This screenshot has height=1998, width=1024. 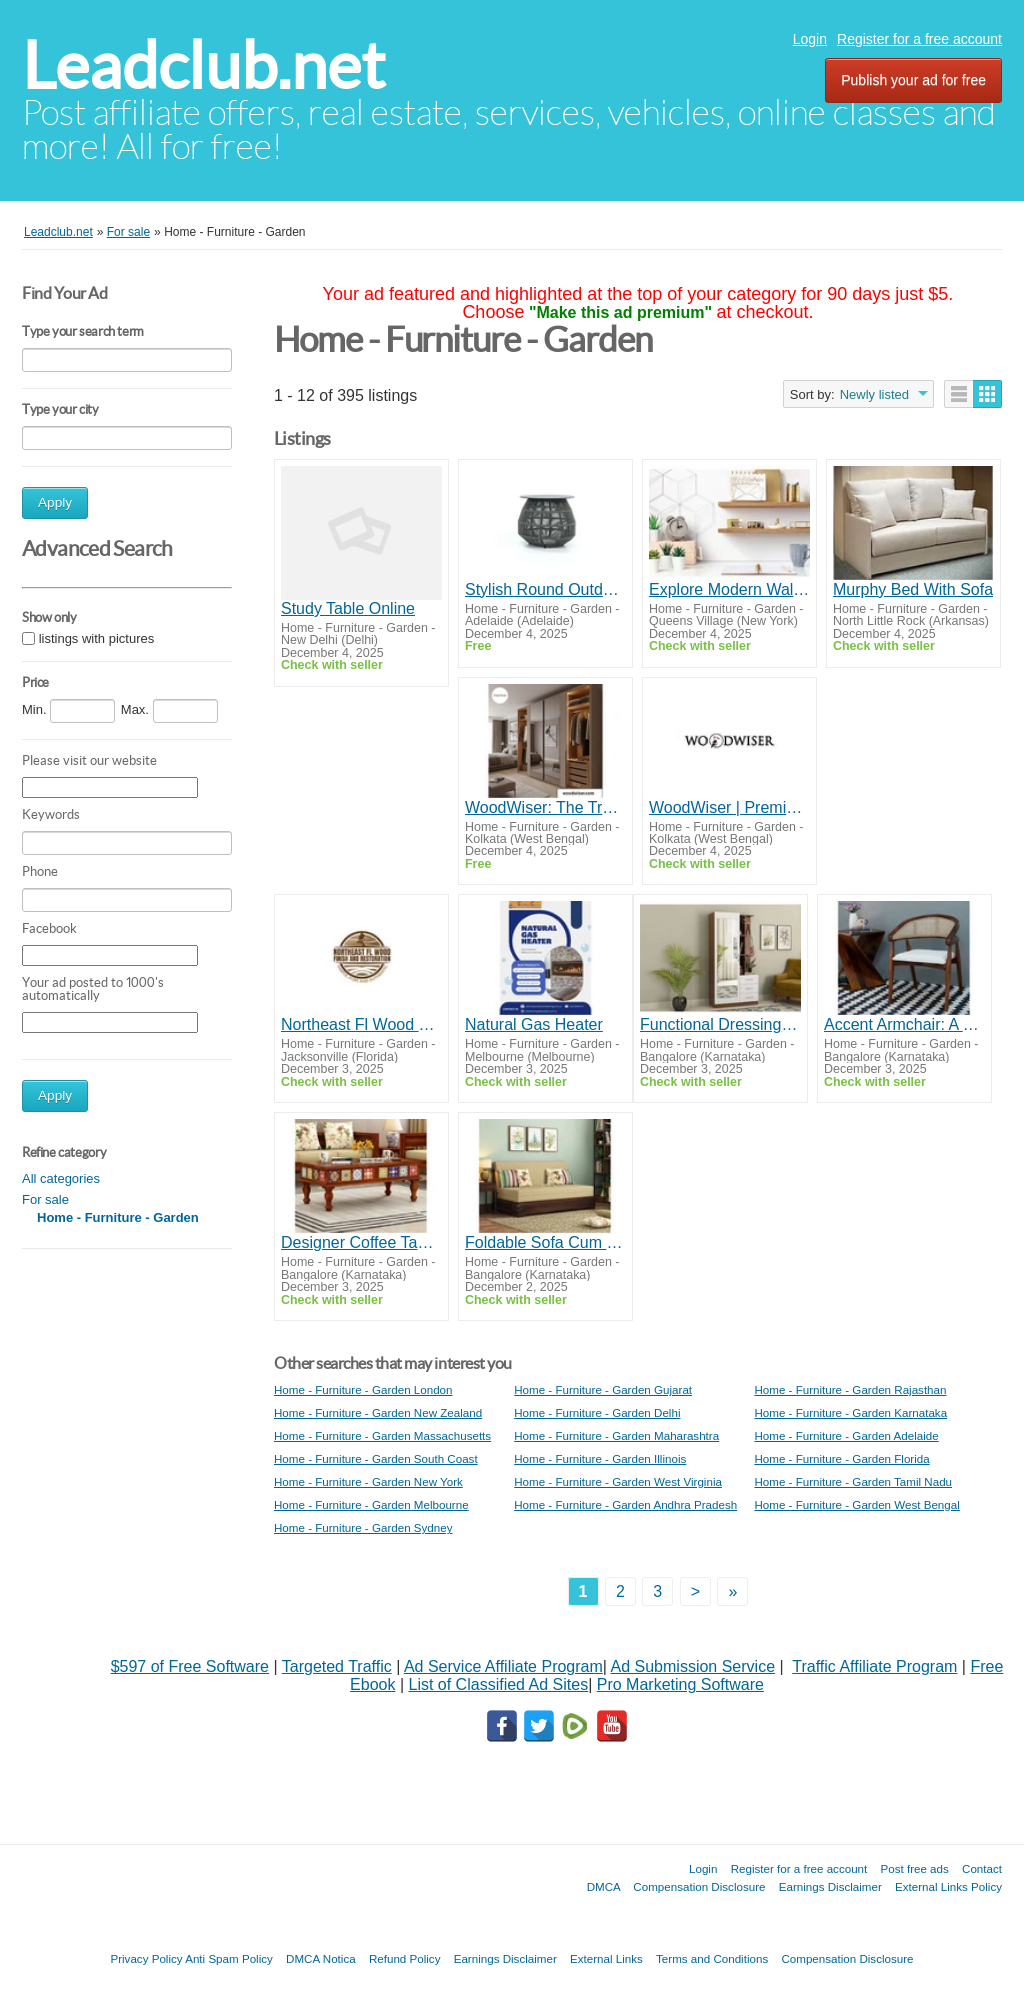 What do you see at coordinates (45, 1199) in the screenshot?
I see `For sale` at bounding box center [45, 1199].